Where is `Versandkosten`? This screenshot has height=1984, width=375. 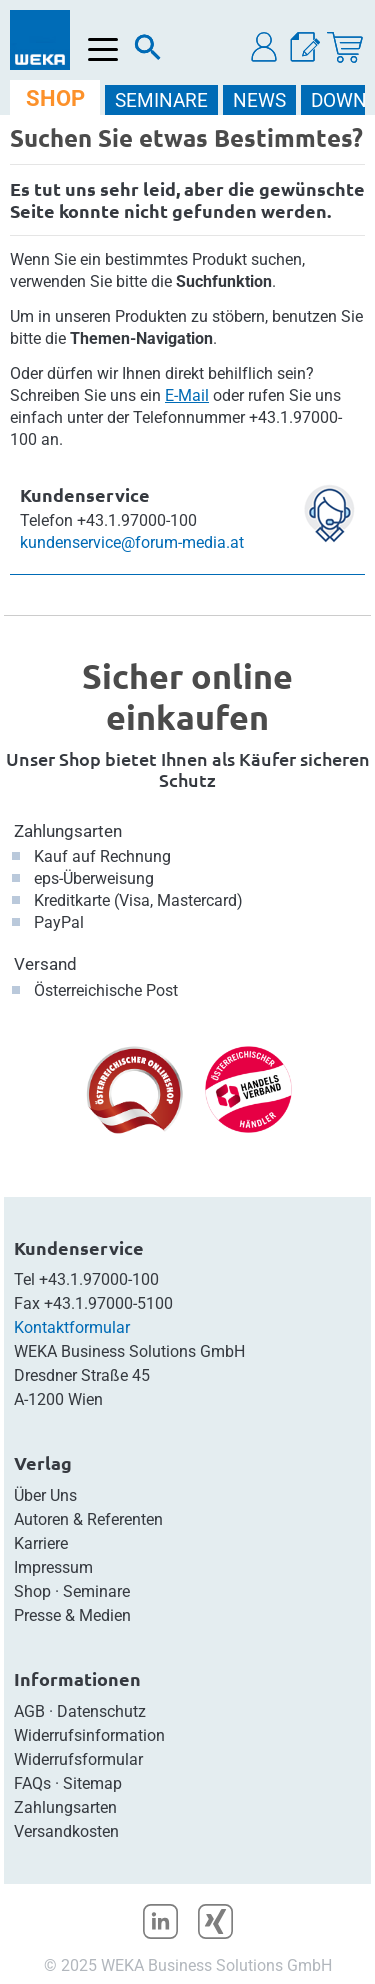
Versandkosten is located at coordinates (66, 1831).